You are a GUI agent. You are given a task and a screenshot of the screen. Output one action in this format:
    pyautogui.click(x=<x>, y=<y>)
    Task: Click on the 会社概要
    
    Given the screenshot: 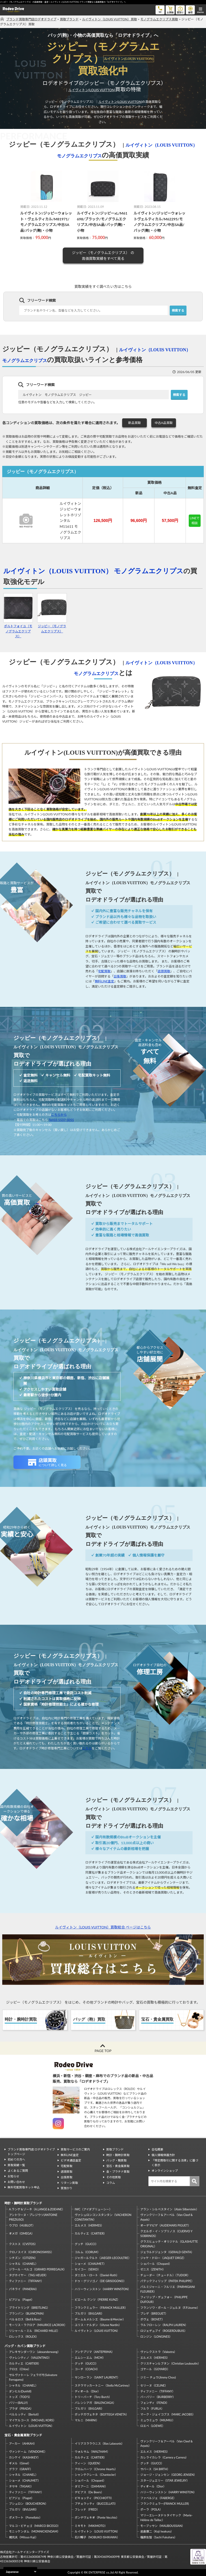 What is the action you would take?
    pyautogui.click(x=157, y=2149)
    